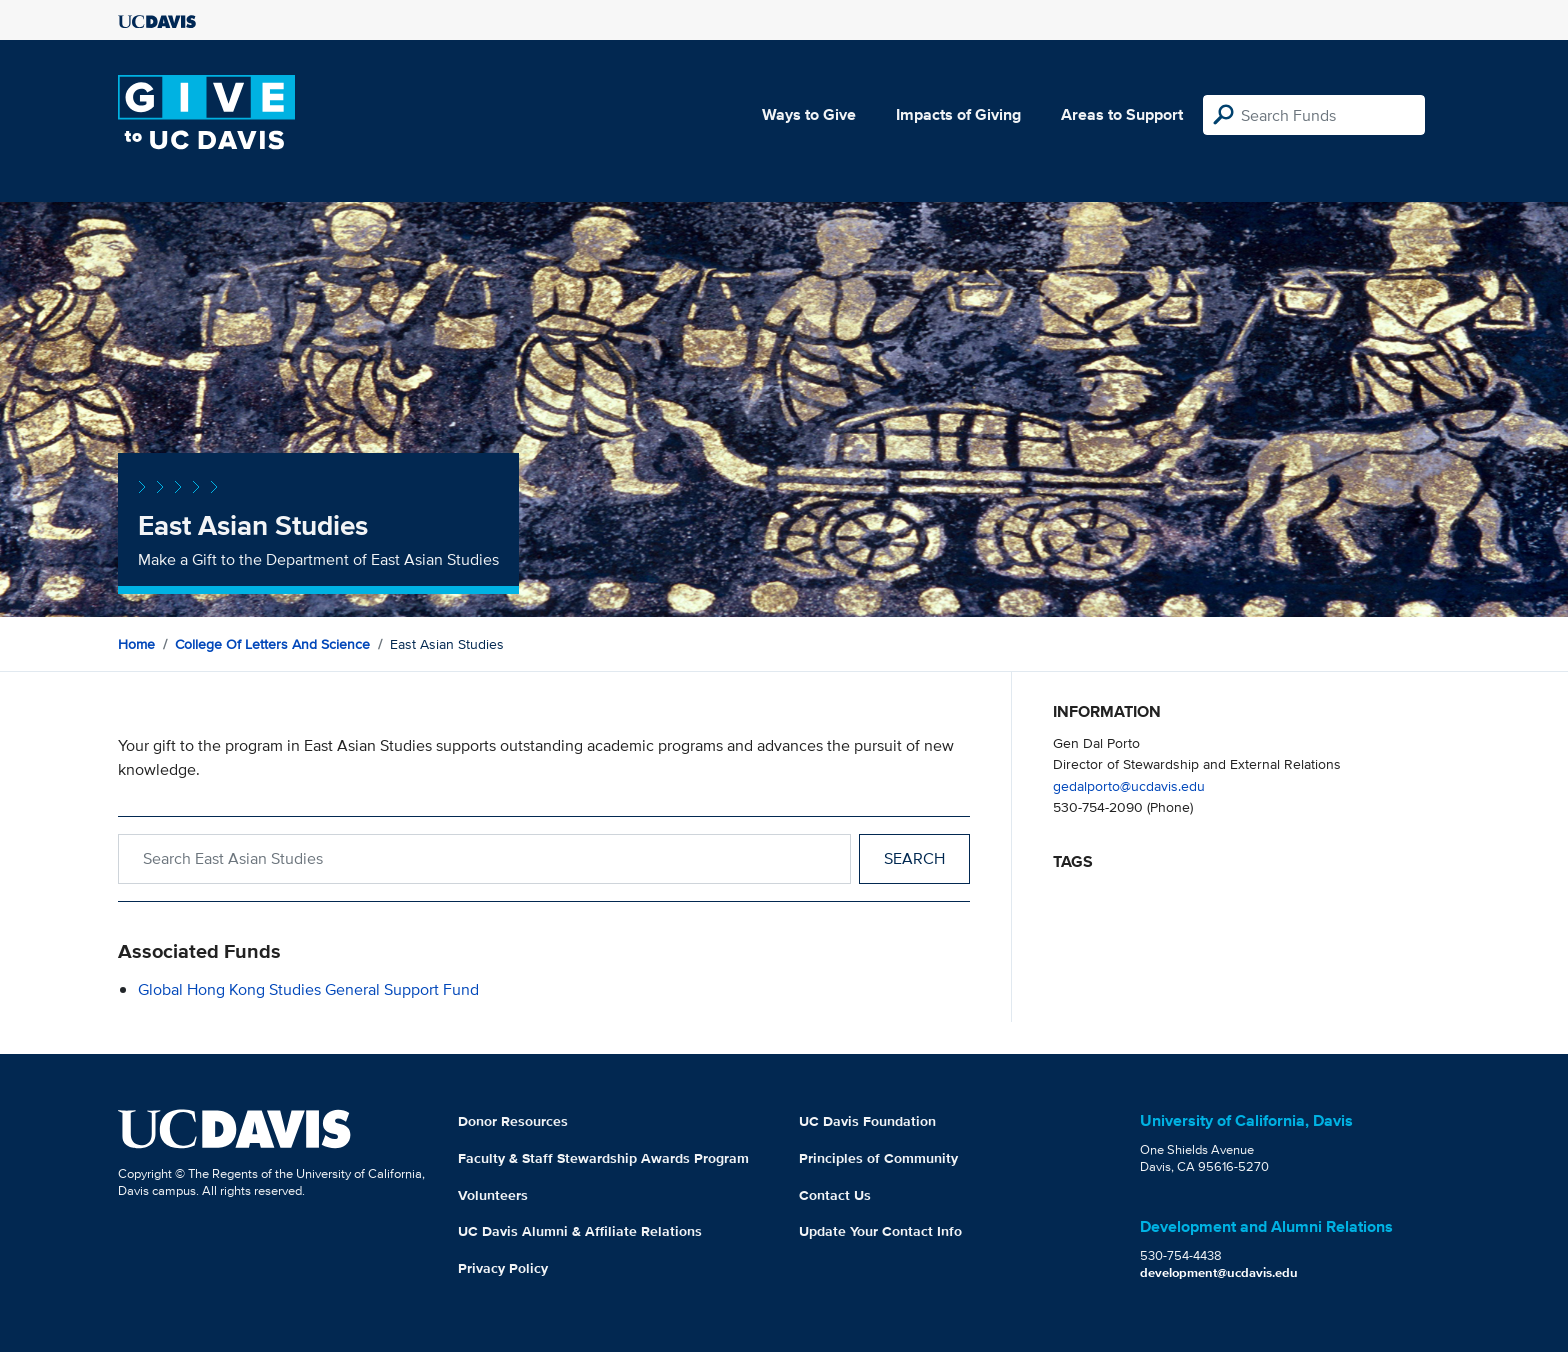  Describe the element at coordinates (878, 1158) in the screenshot. I see `Principles of Community` at that location.